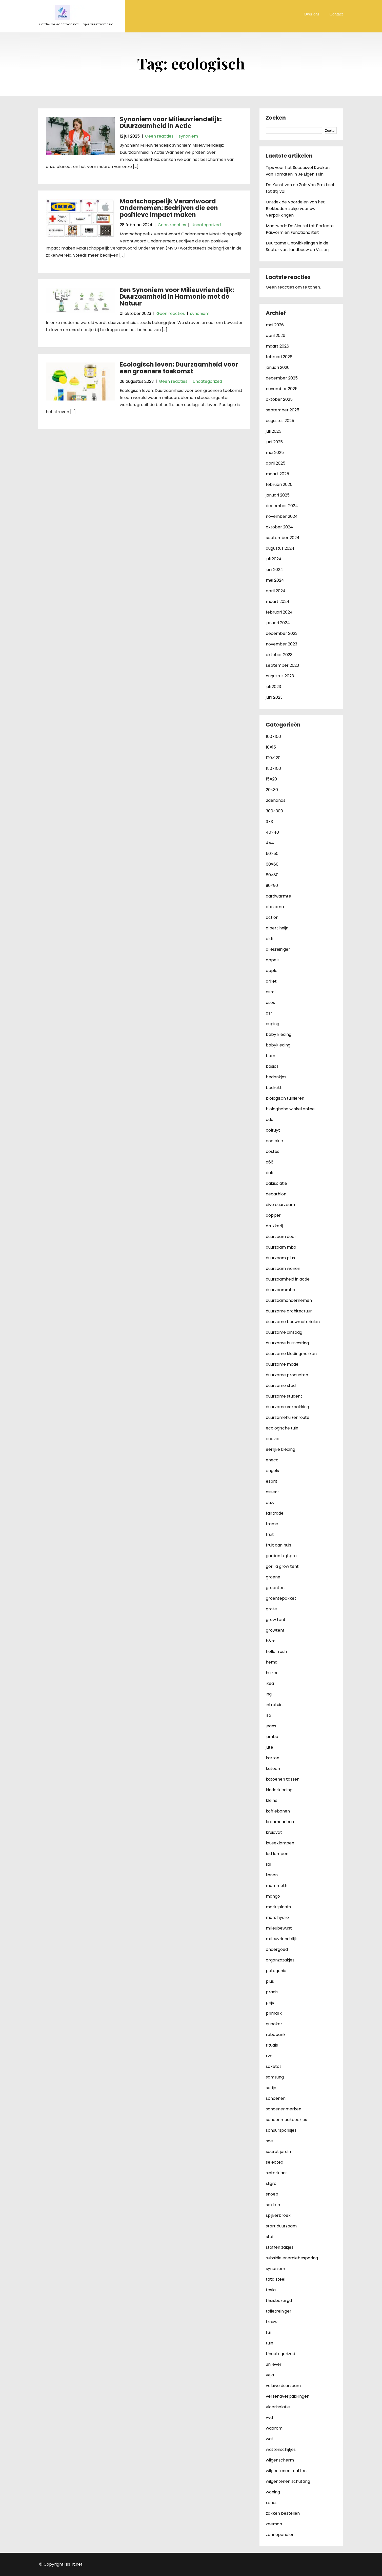  Describe the element at coordinates (269, 1694) in the screenshot. I see `ing` at that location.